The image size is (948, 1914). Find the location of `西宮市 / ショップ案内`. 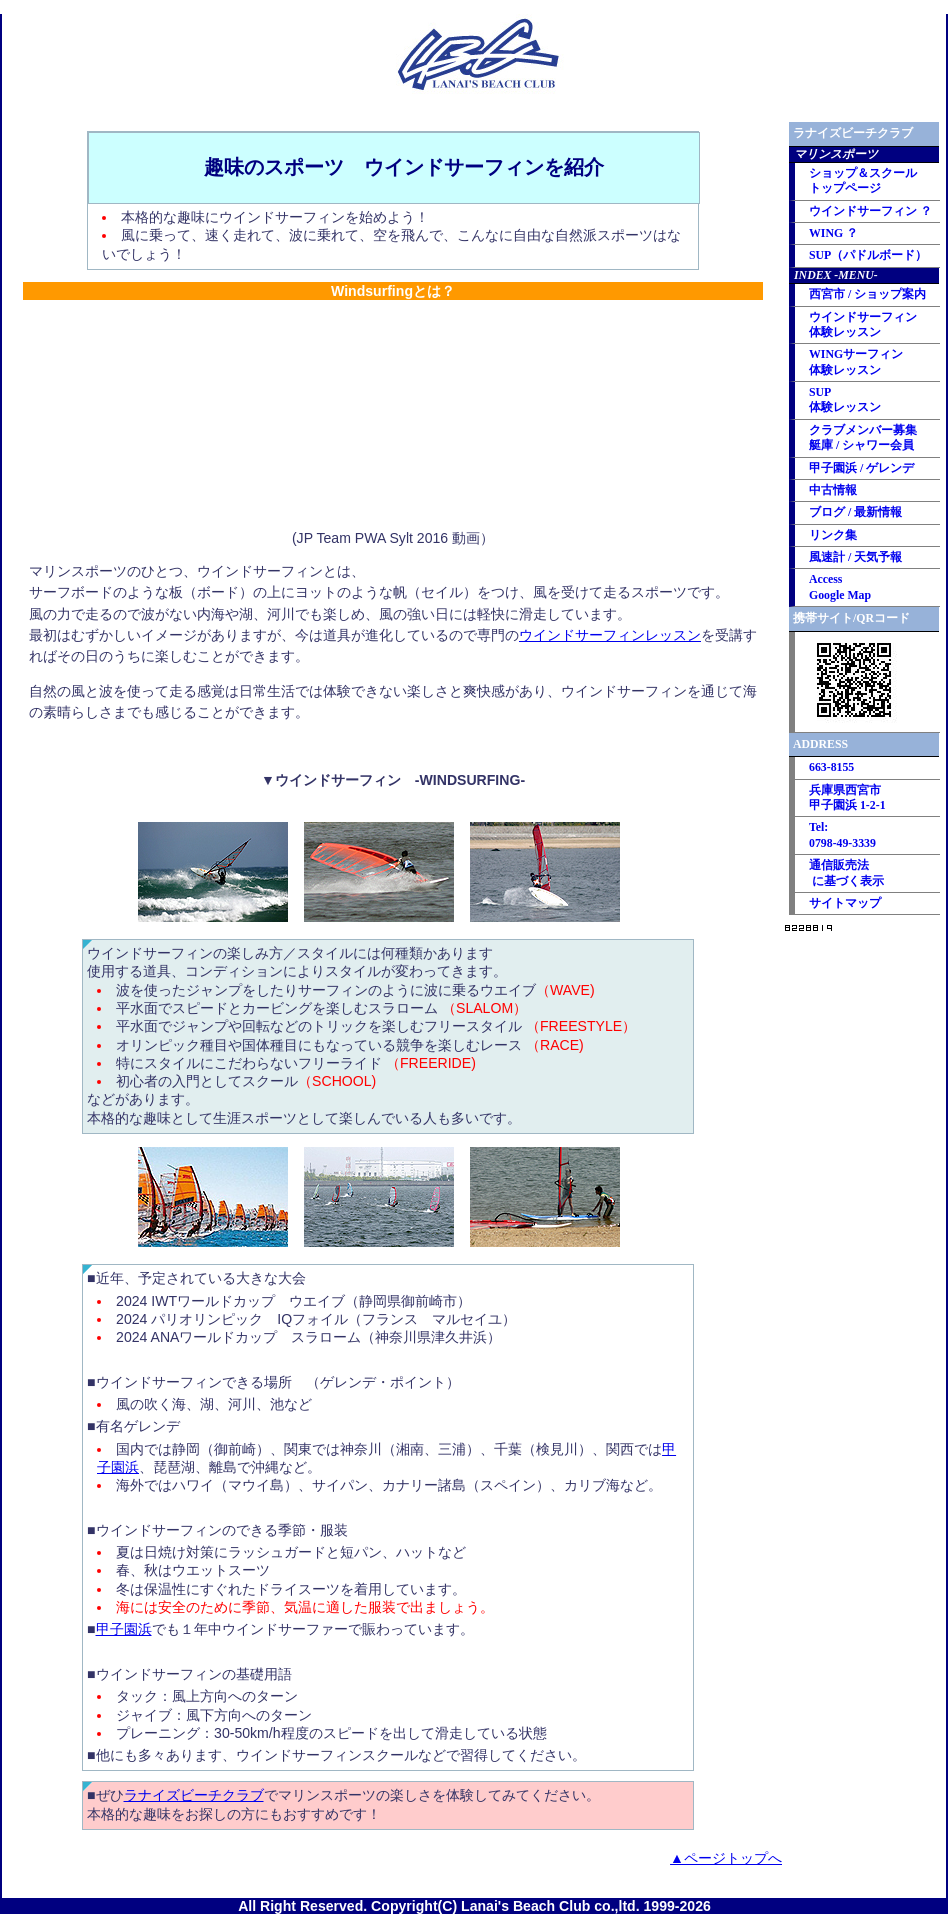

西宮市 / ショップ案内 is located at coordinates (867, 294).